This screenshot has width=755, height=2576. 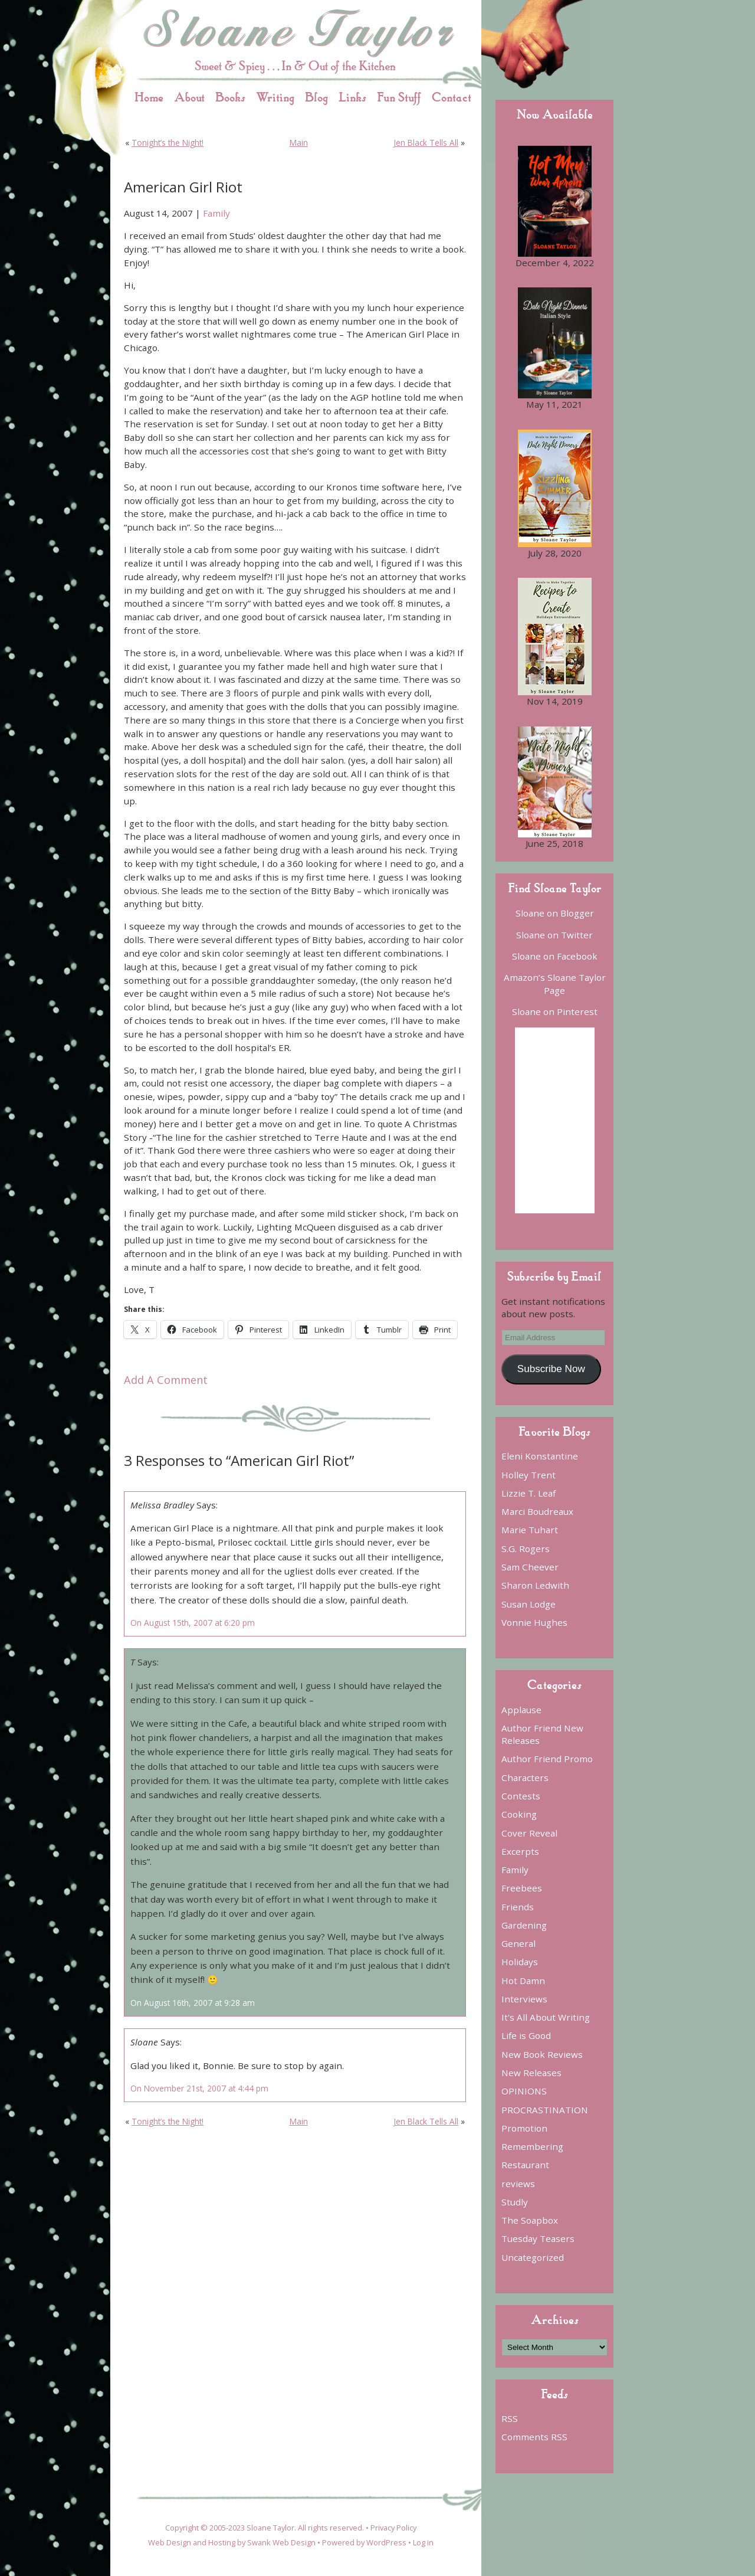 I want to click on On November 21st, 2007 at 4:44 pm, so click(x=199, y=2088).